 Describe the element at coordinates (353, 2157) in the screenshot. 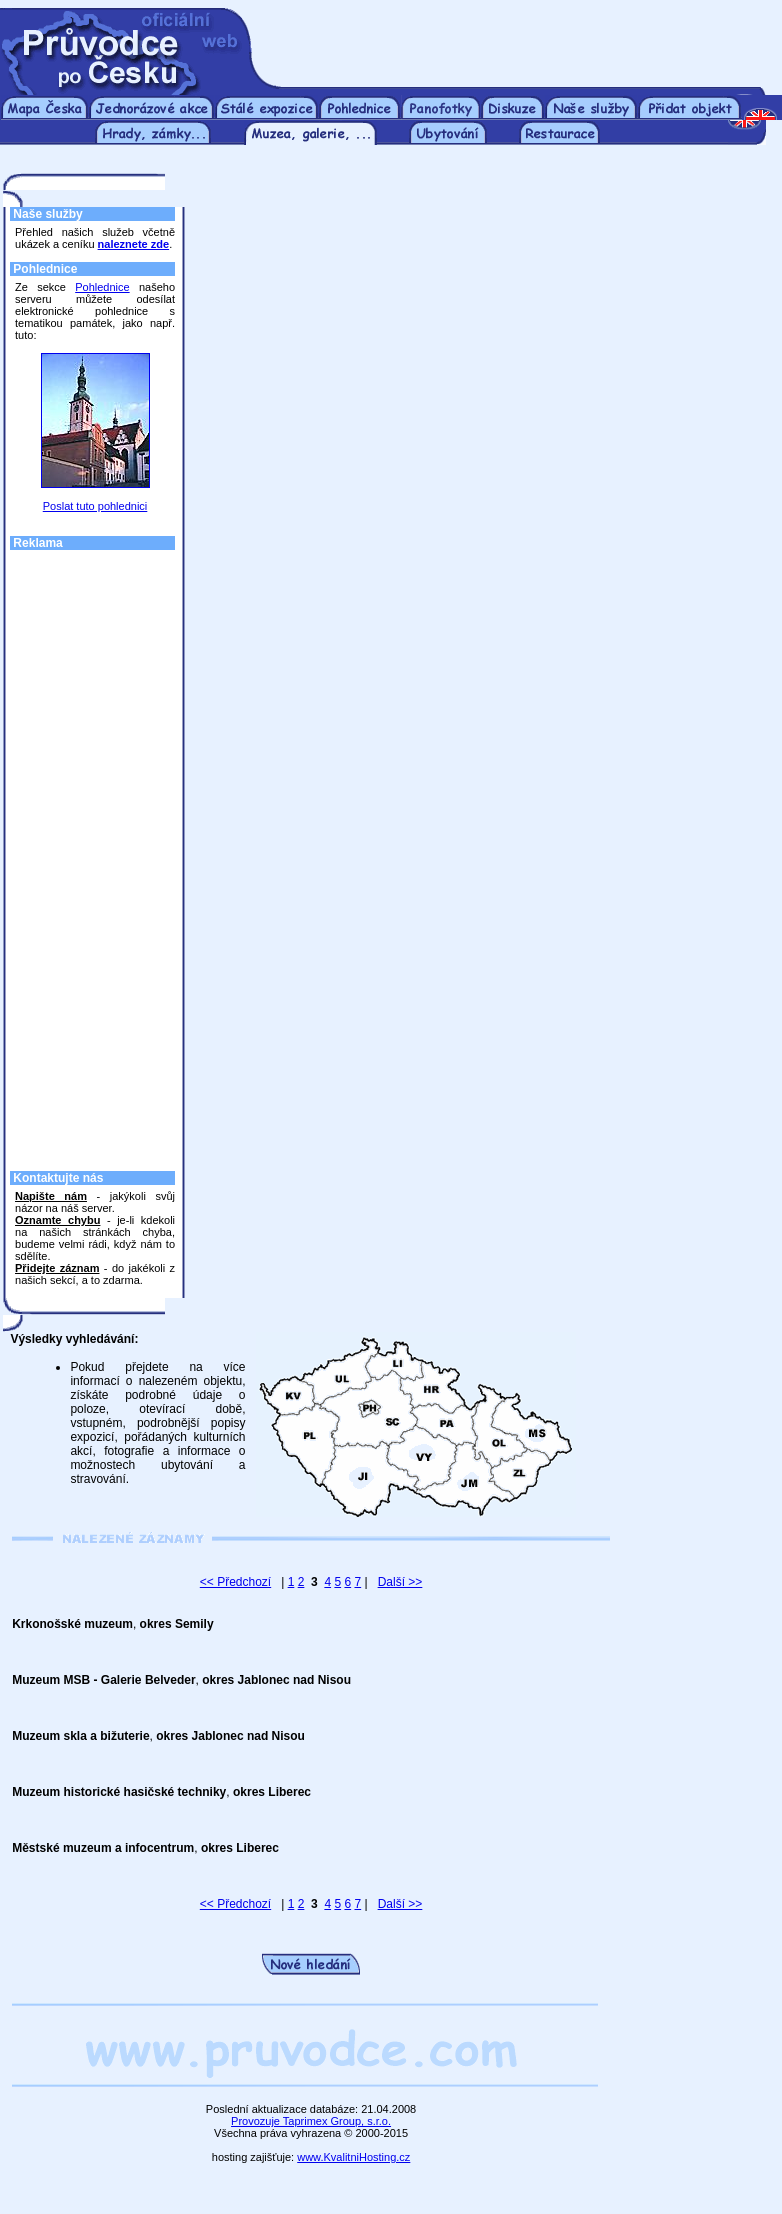

I see `www.KvalitniHosting.cz` at that location.